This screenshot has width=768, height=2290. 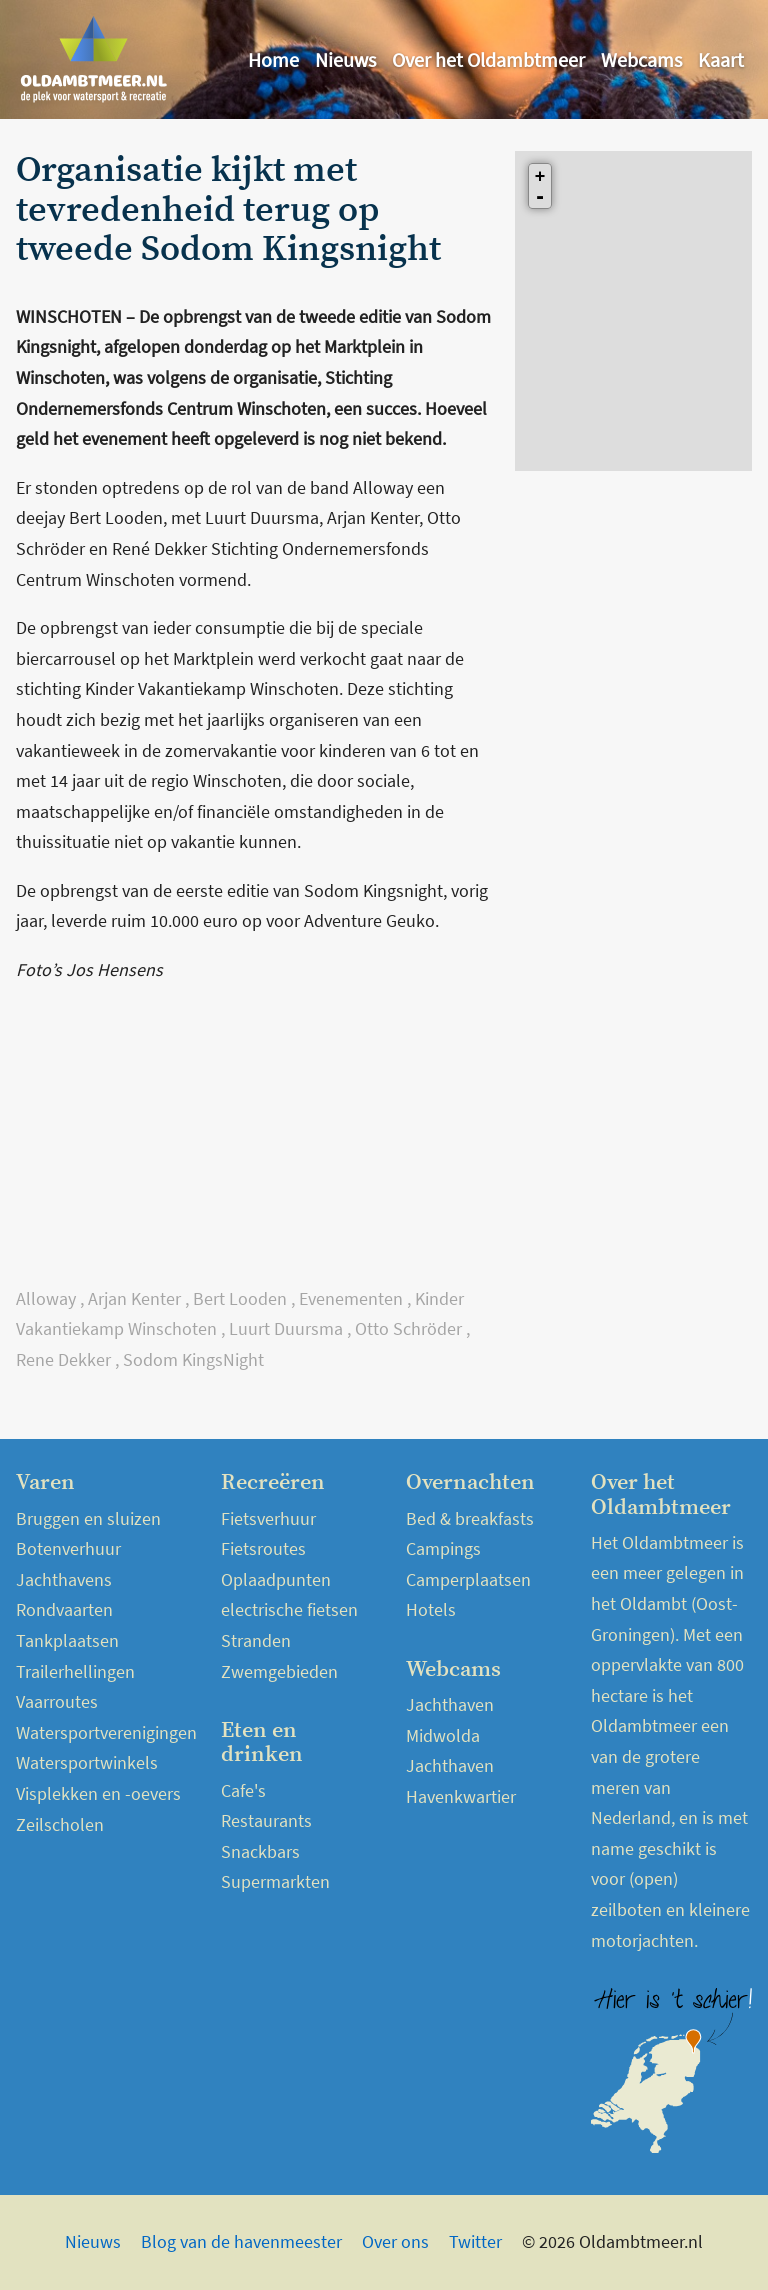 What do you see at coordinates (351, 1298) in the screenshot?
I see `Evenementen` at bounding box center [351, 1298].